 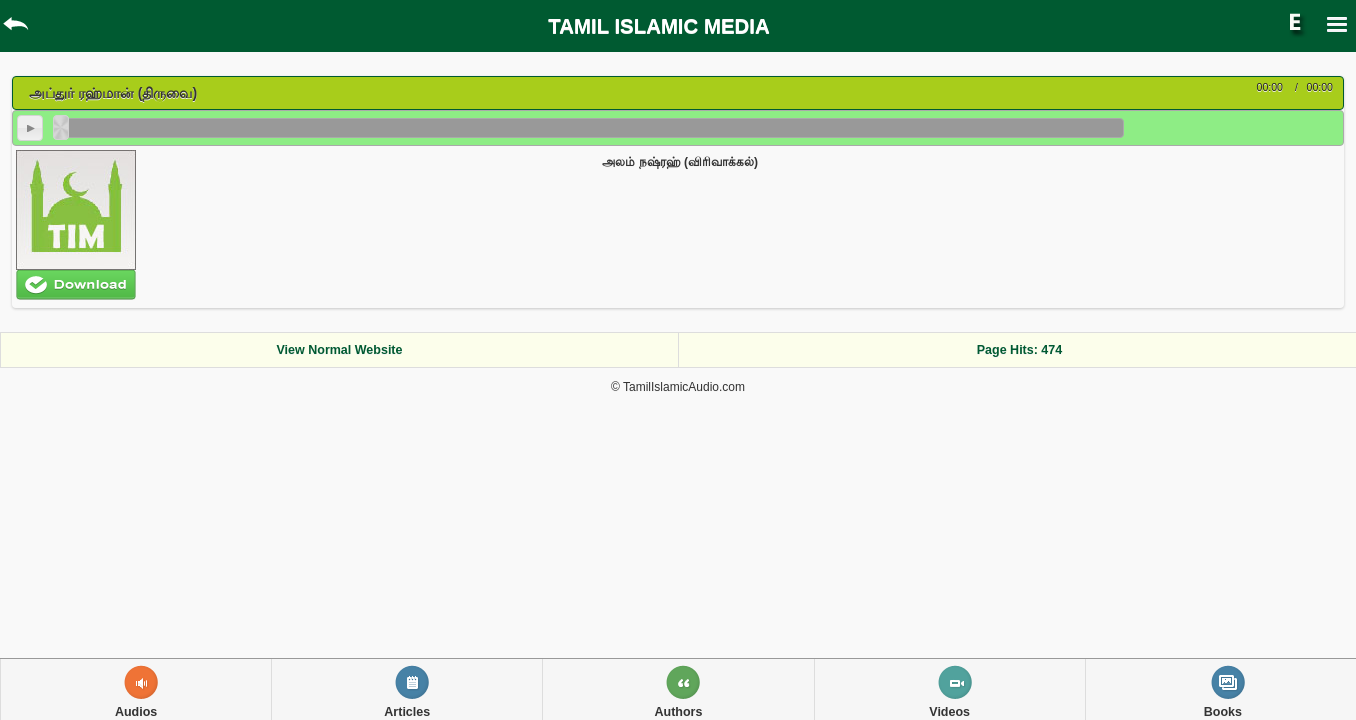 I want to click on TAMIL ISLAMIC MEDIA, so click(x=658, y=26).